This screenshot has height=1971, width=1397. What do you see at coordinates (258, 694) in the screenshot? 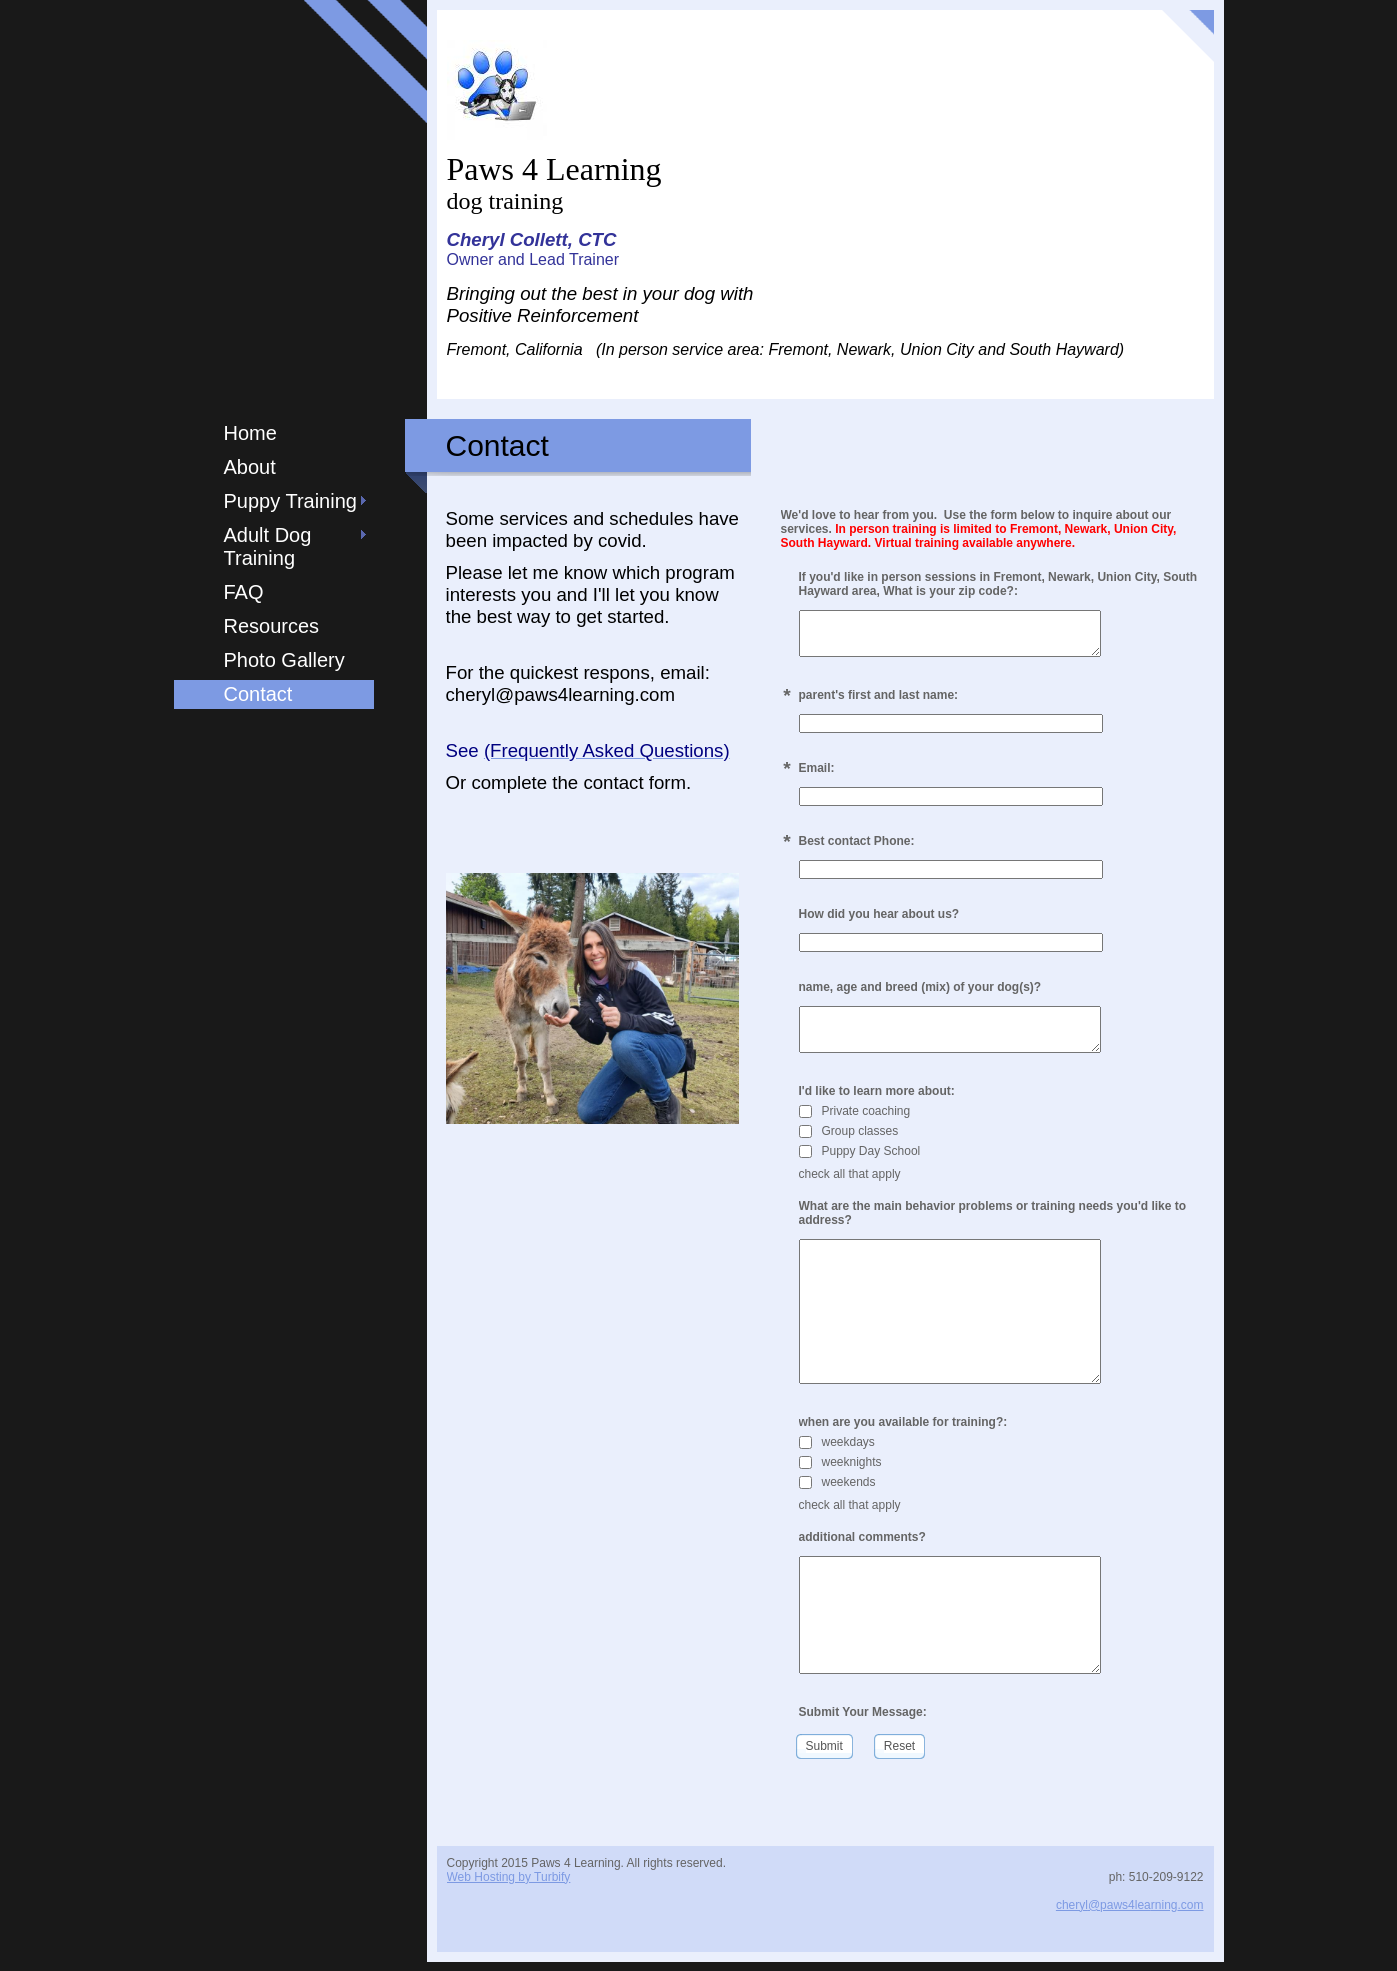
I see `Contact` at bounding box center [258, 694].